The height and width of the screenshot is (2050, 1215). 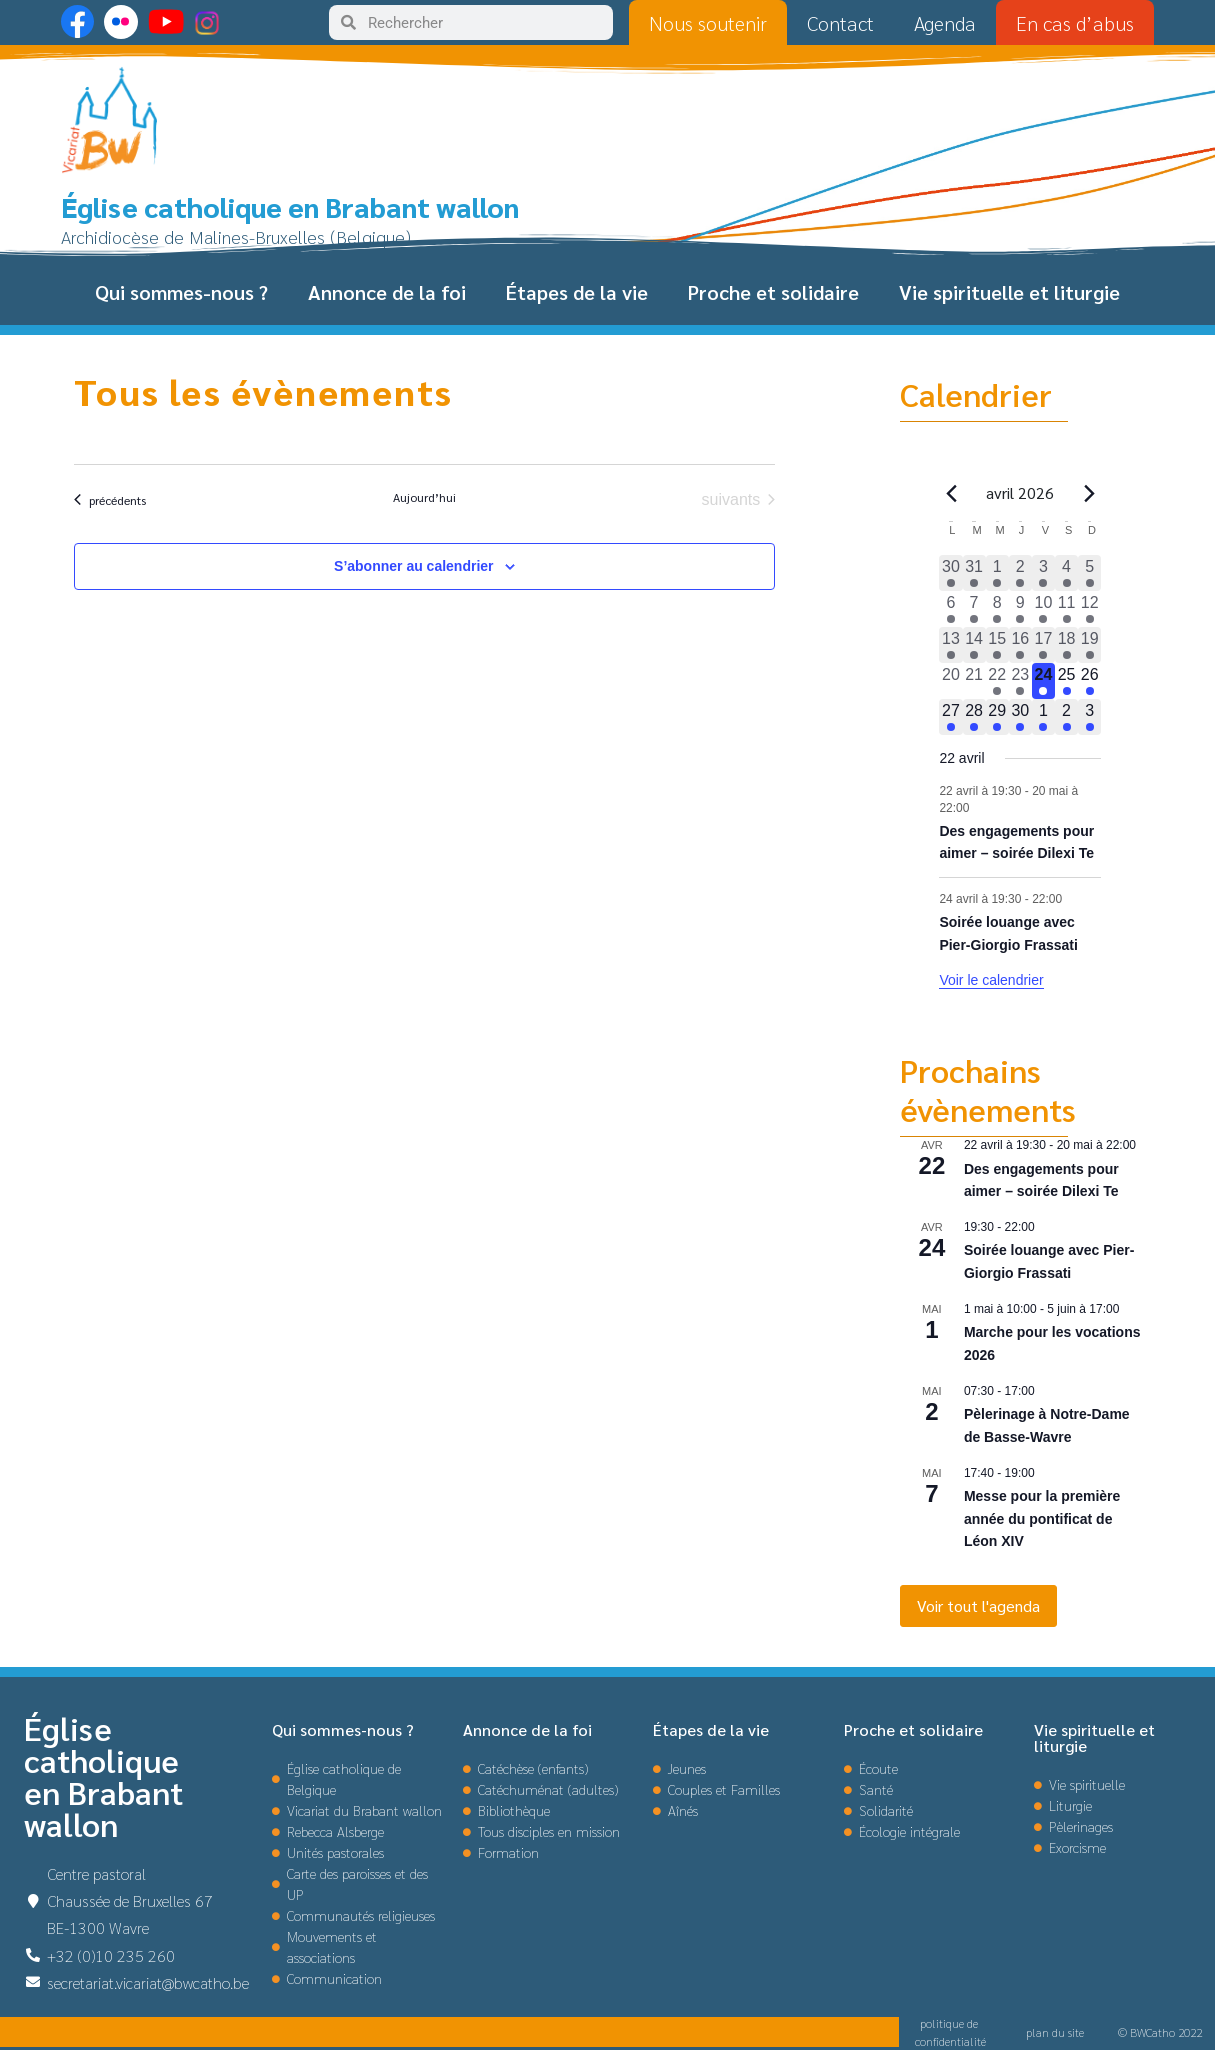 What do you see at coordinates (424, 497) in the screenshot?
I see `Aujourd’hui [Cliquer pour sélectionner la date du jour]` at bounding box center [424, 497].